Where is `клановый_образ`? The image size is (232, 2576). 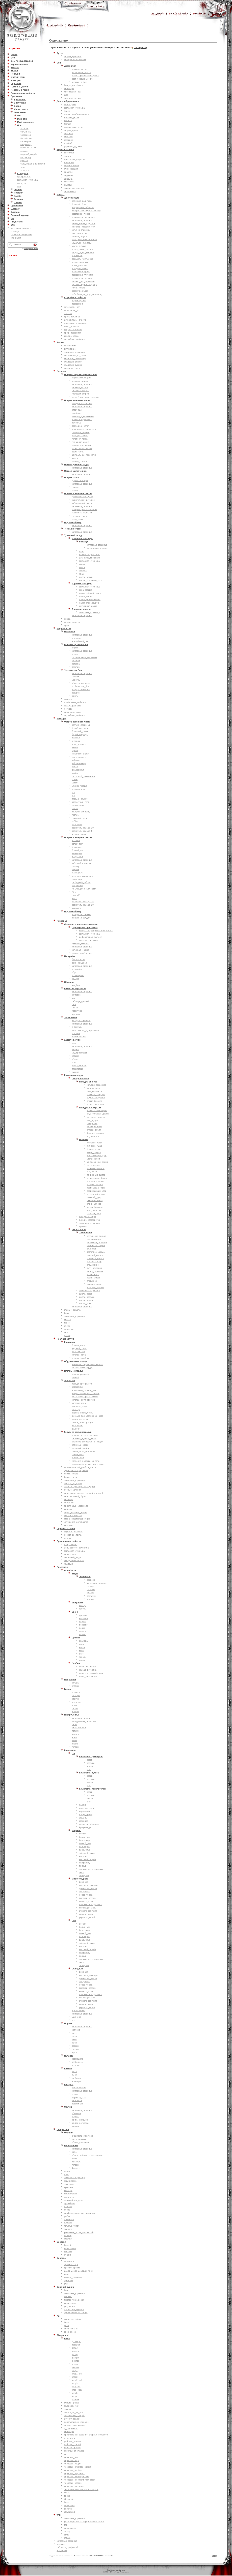 клановый_образ is located at coordinates (80, 1445).